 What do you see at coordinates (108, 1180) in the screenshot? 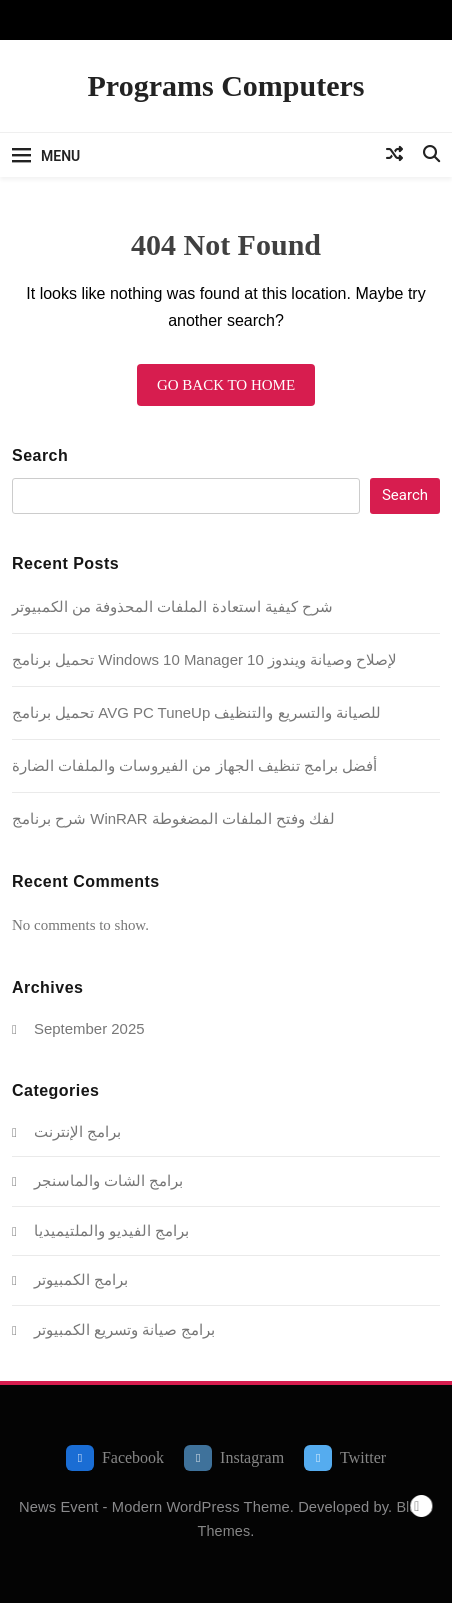
I see `برامج الشات والماسنجر` at bounding box center [108, 1180].